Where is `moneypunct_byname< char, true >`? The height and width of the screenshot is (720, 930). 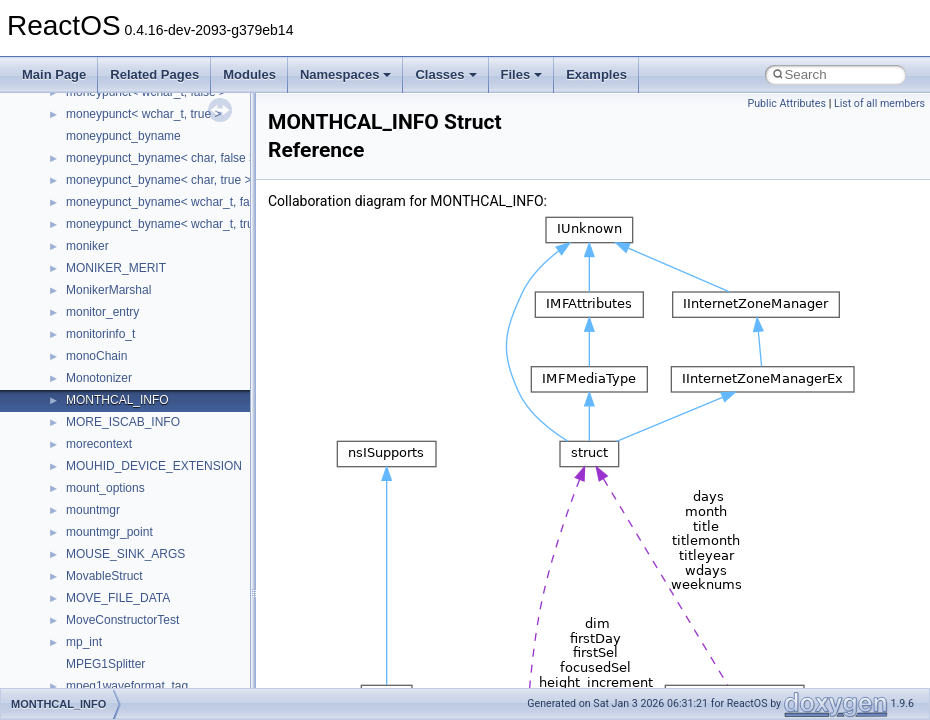 moneypunct_byname< char, true > is located at coordinates (158, 180).